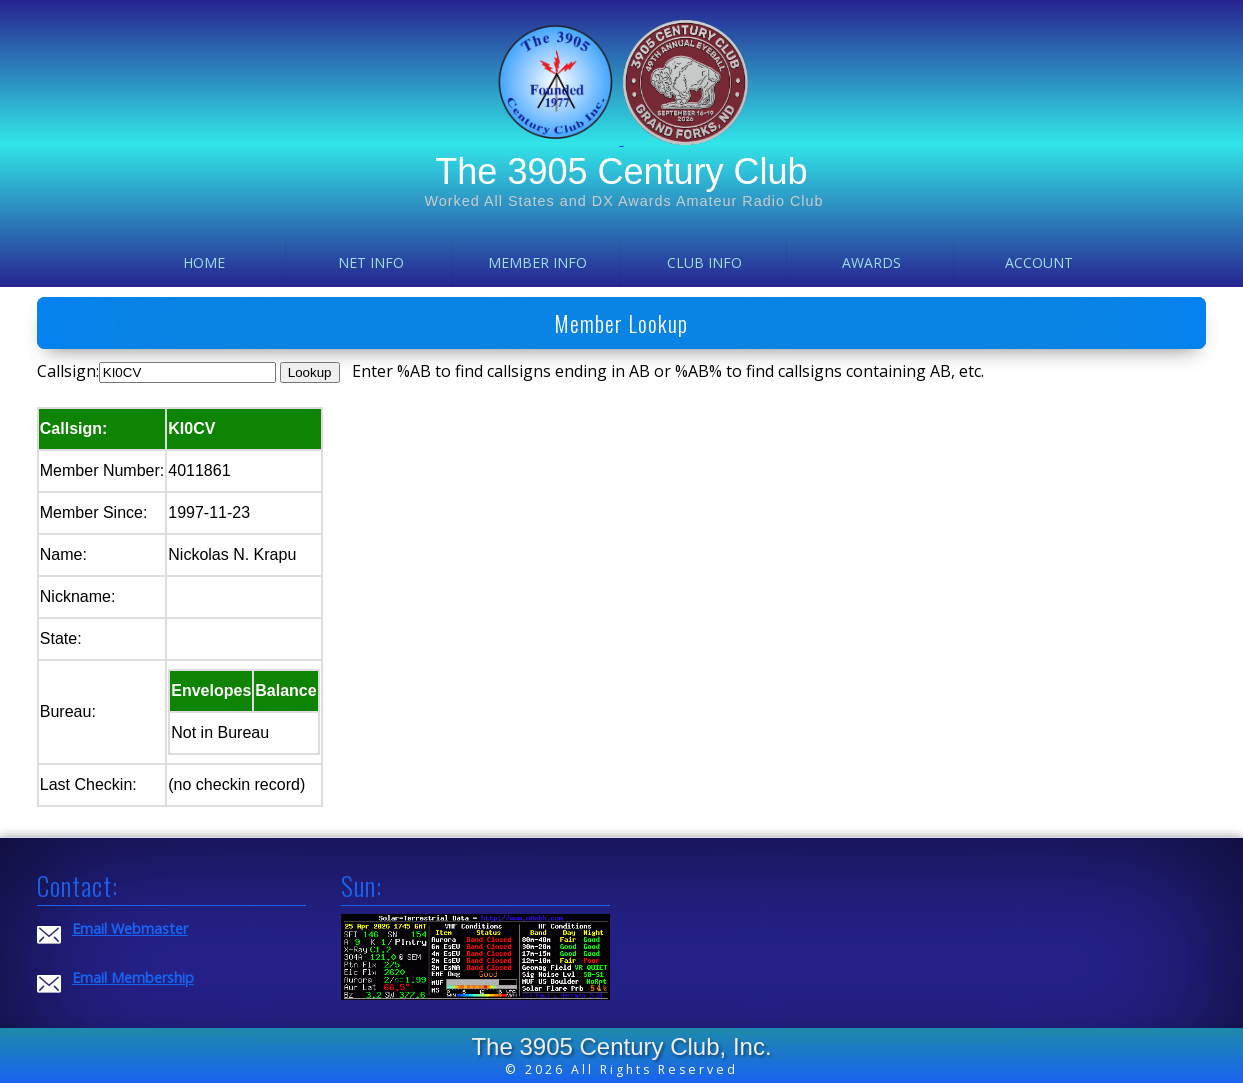 The width and height of the screenshot is (1243, 1083). Describe the element at coordinates (1039, 262) in the screenshot. I see `Account` at that location.